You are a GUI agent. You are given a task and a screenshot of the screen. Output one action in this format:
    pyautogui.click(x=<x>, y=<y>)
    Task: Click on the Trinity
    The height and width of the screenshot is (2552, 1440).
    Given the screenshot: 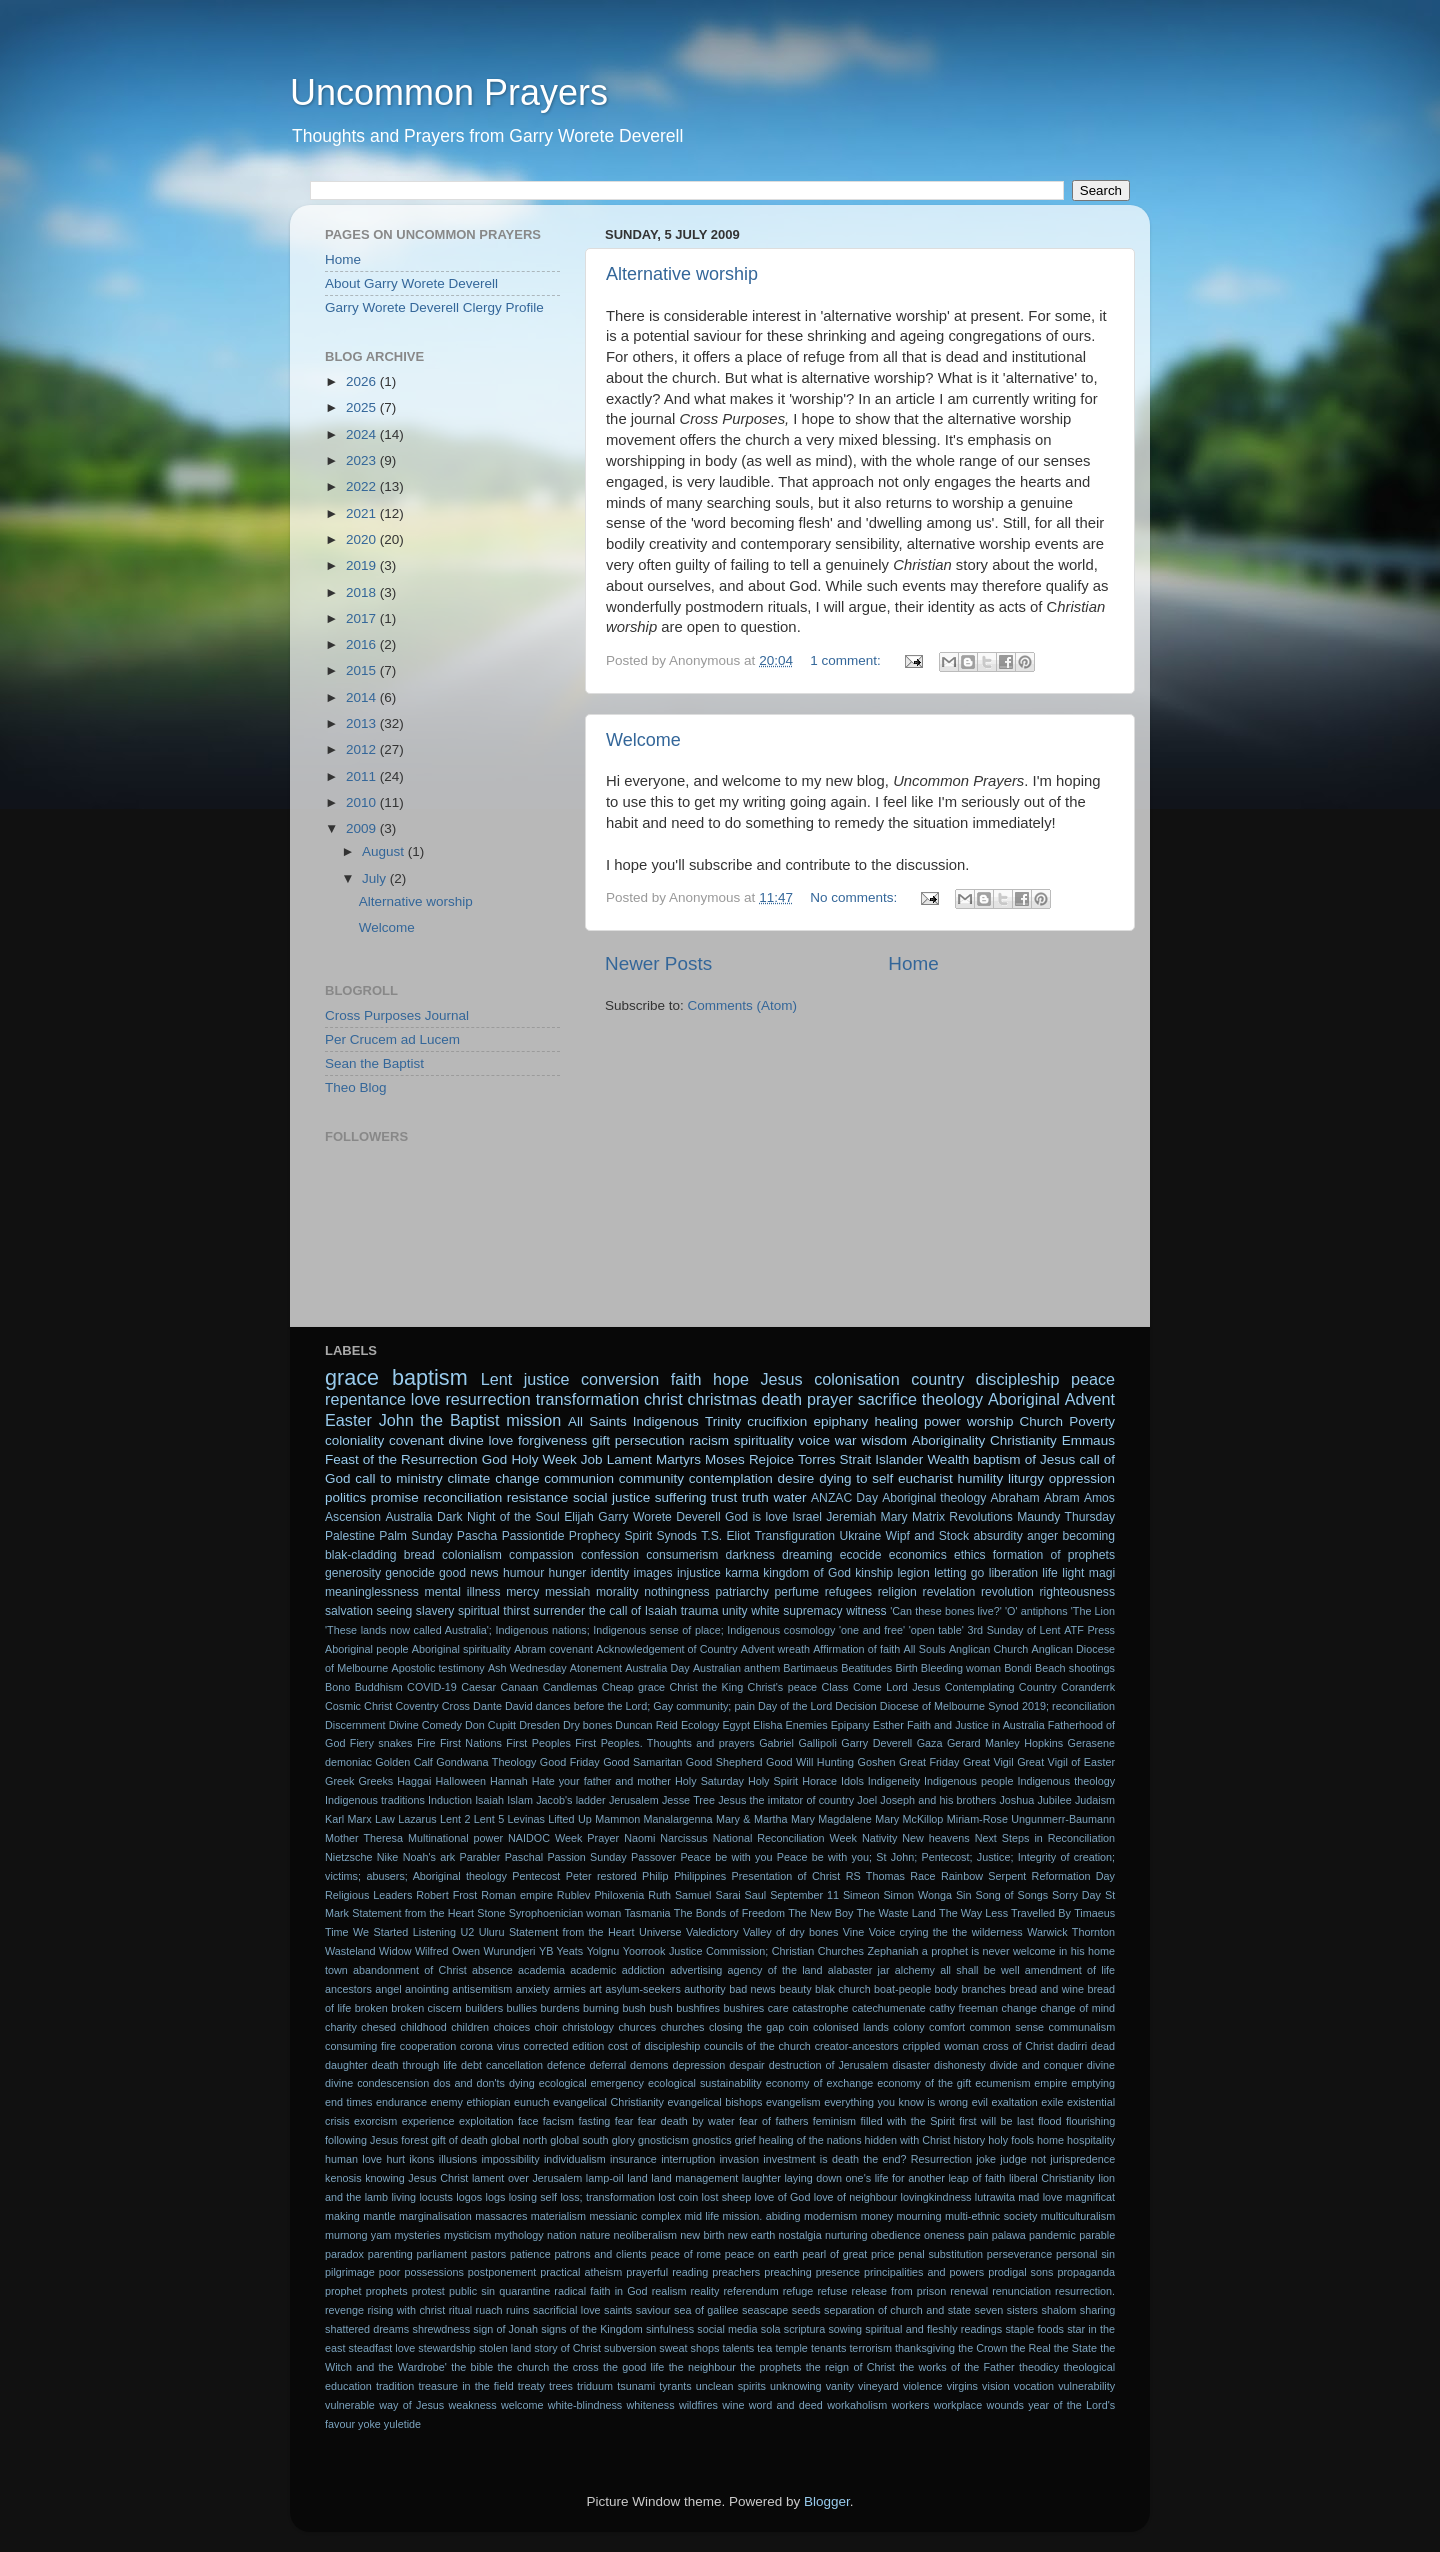 What is the action you would take?
    pyautogui.click(x=723, y=1421)
    